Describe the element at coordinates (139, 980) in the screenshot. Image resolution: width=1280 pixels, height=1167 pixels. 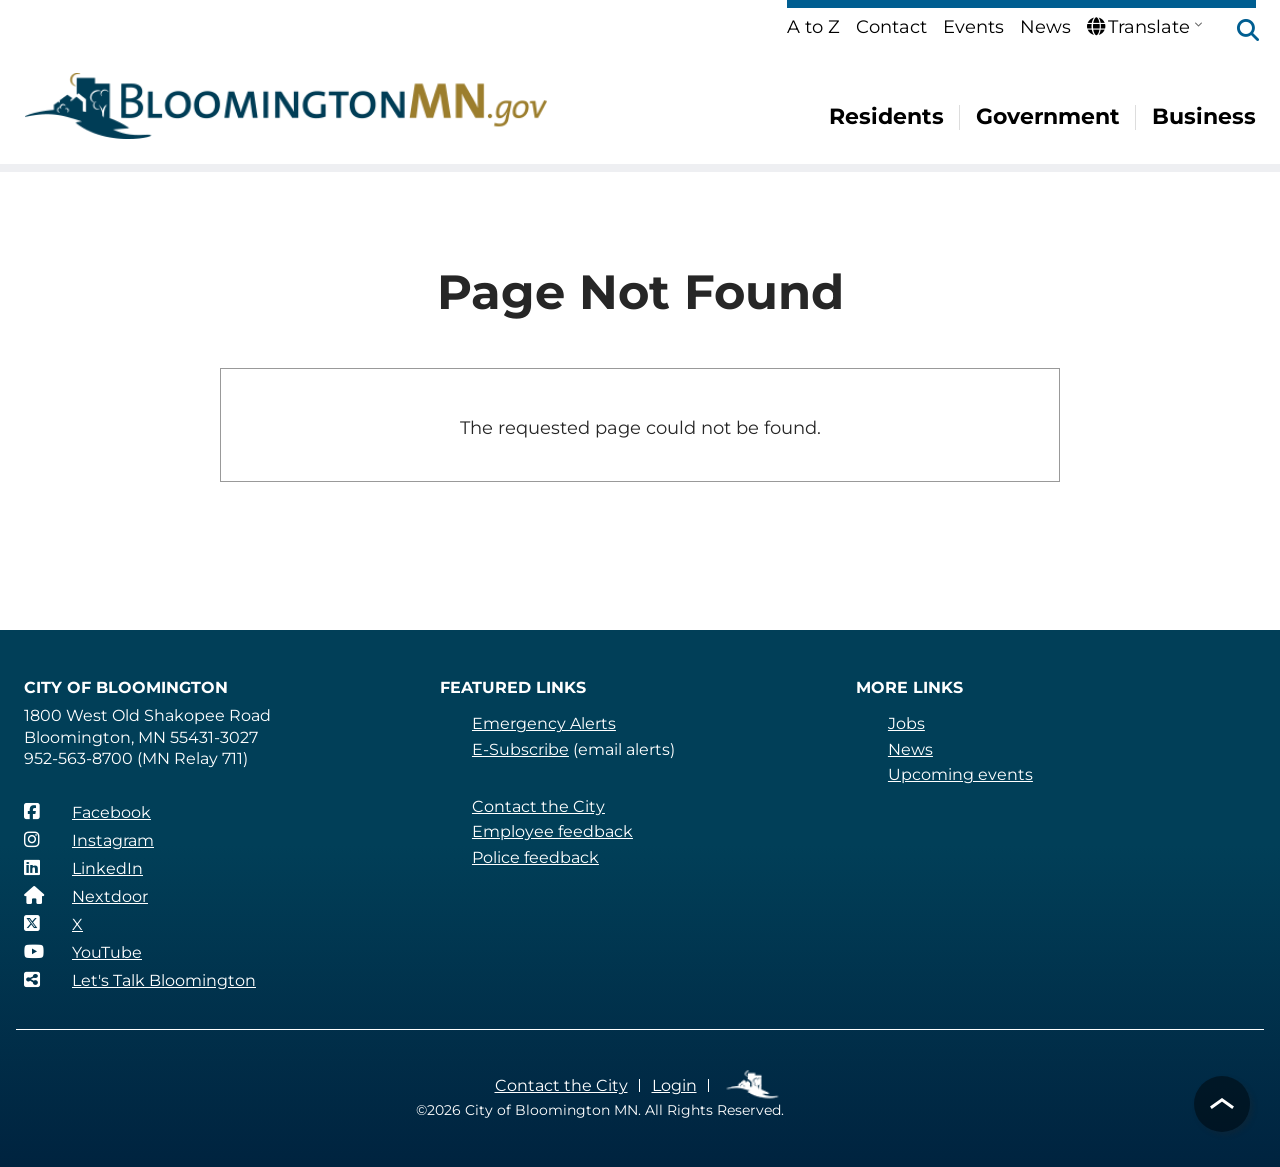
I see `[Let's Talk Bloomington]` at that location.